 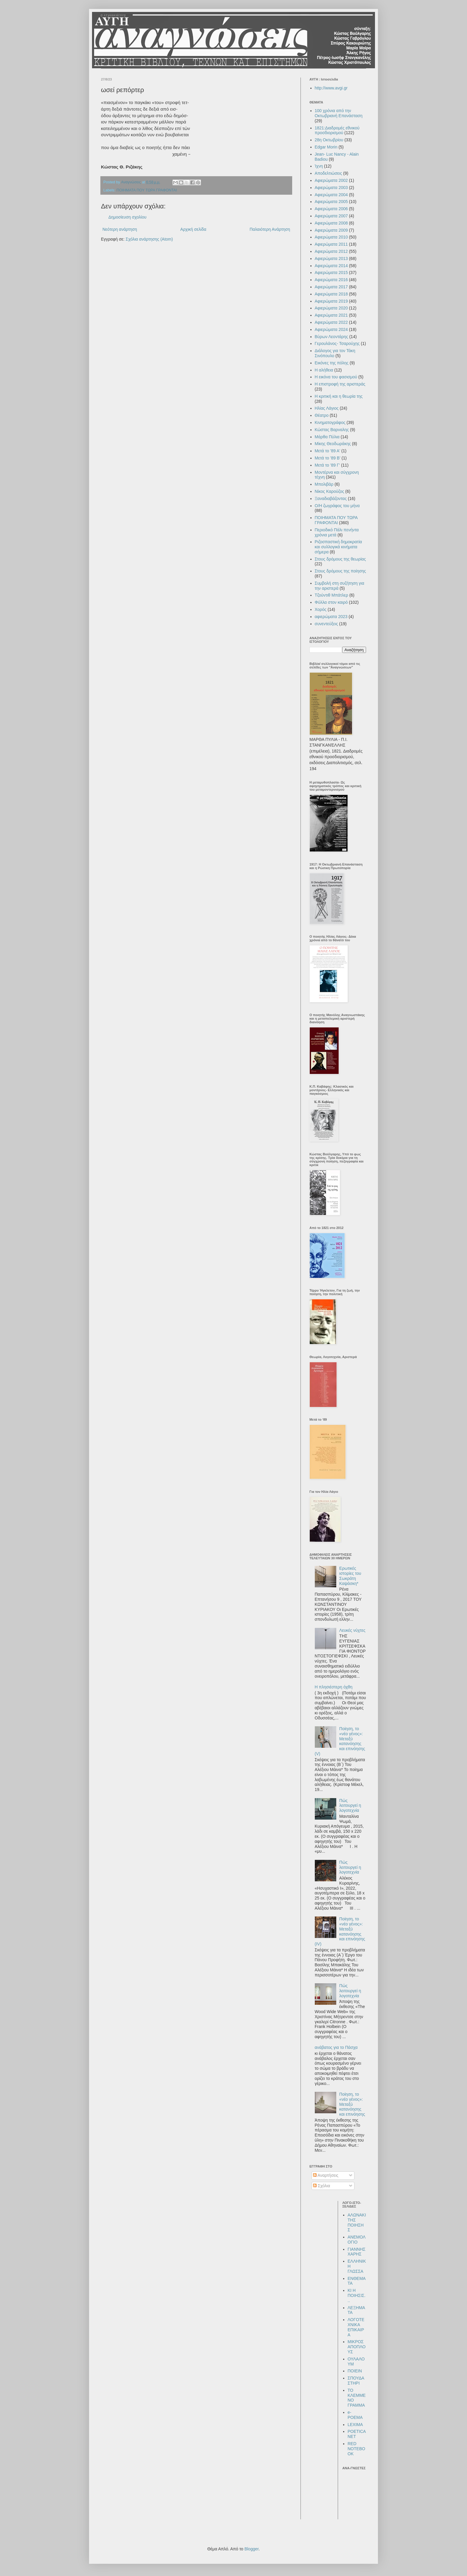 I want to click on Ίχνη, so click(x=319, y=166).